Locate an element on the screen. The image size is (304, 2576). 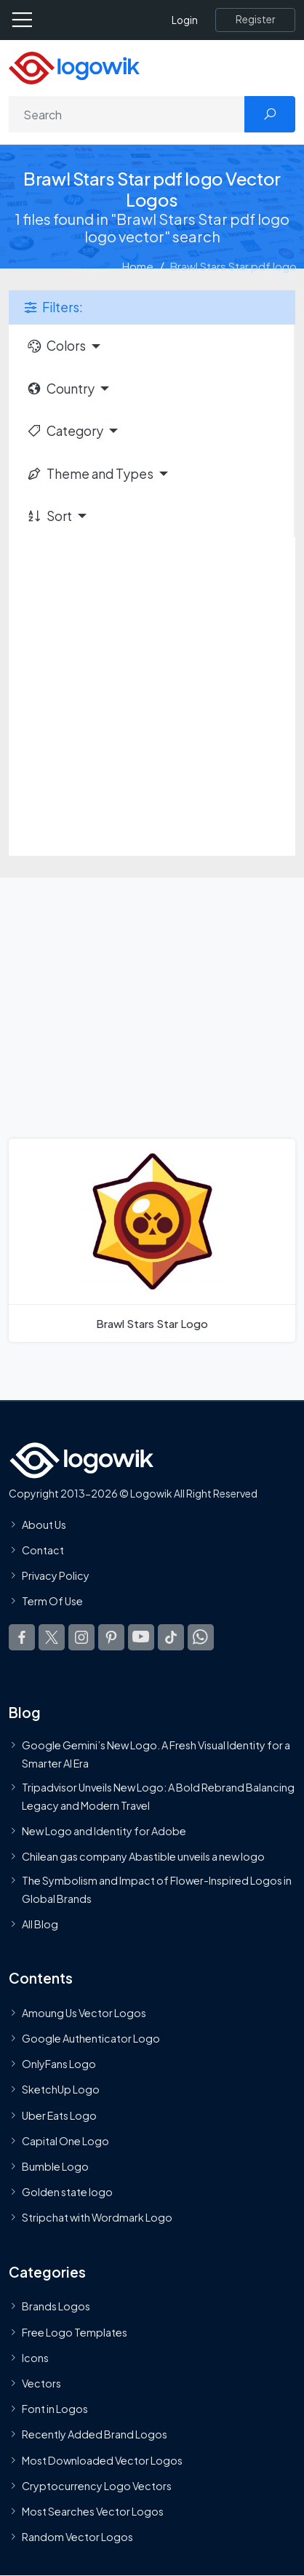
Bumble Logo is located at coordinates (55, 2166).